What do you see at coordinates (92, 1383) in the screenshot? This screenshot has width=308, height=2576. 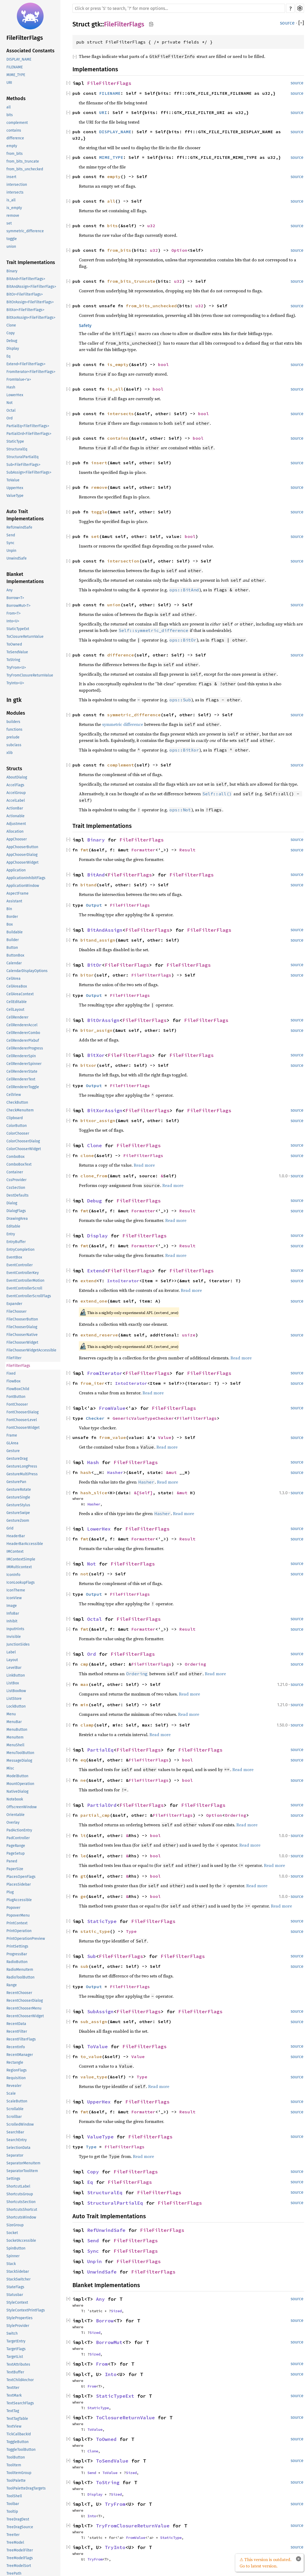 I see `from_iter` at bounding box center [92, 1383].